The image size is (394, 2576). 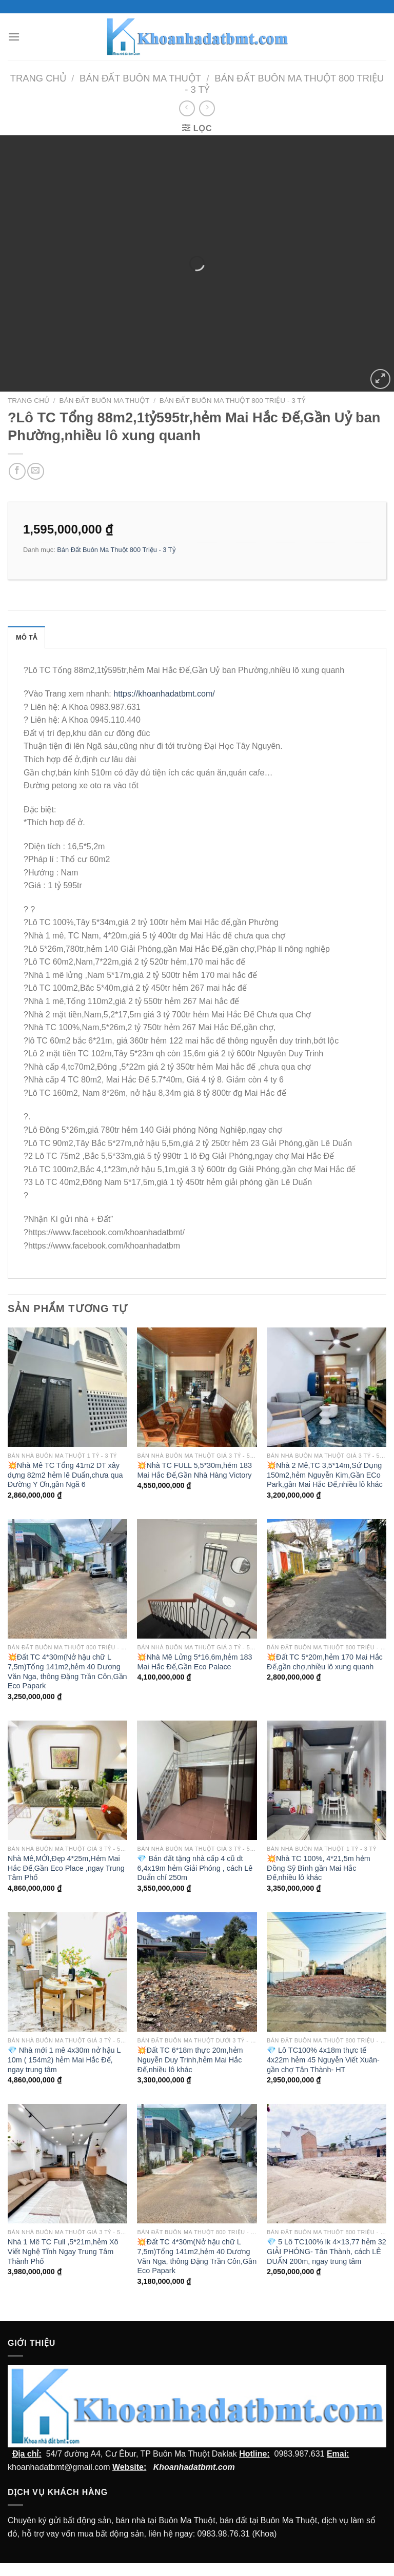 I want to click on 💥Đất TC 6*18m thực 20m,hẻm Nguyễn Duy Trinh,hẻm Mai Hắc Đế,nhiều lô khác, so click(x=190, y=2059).